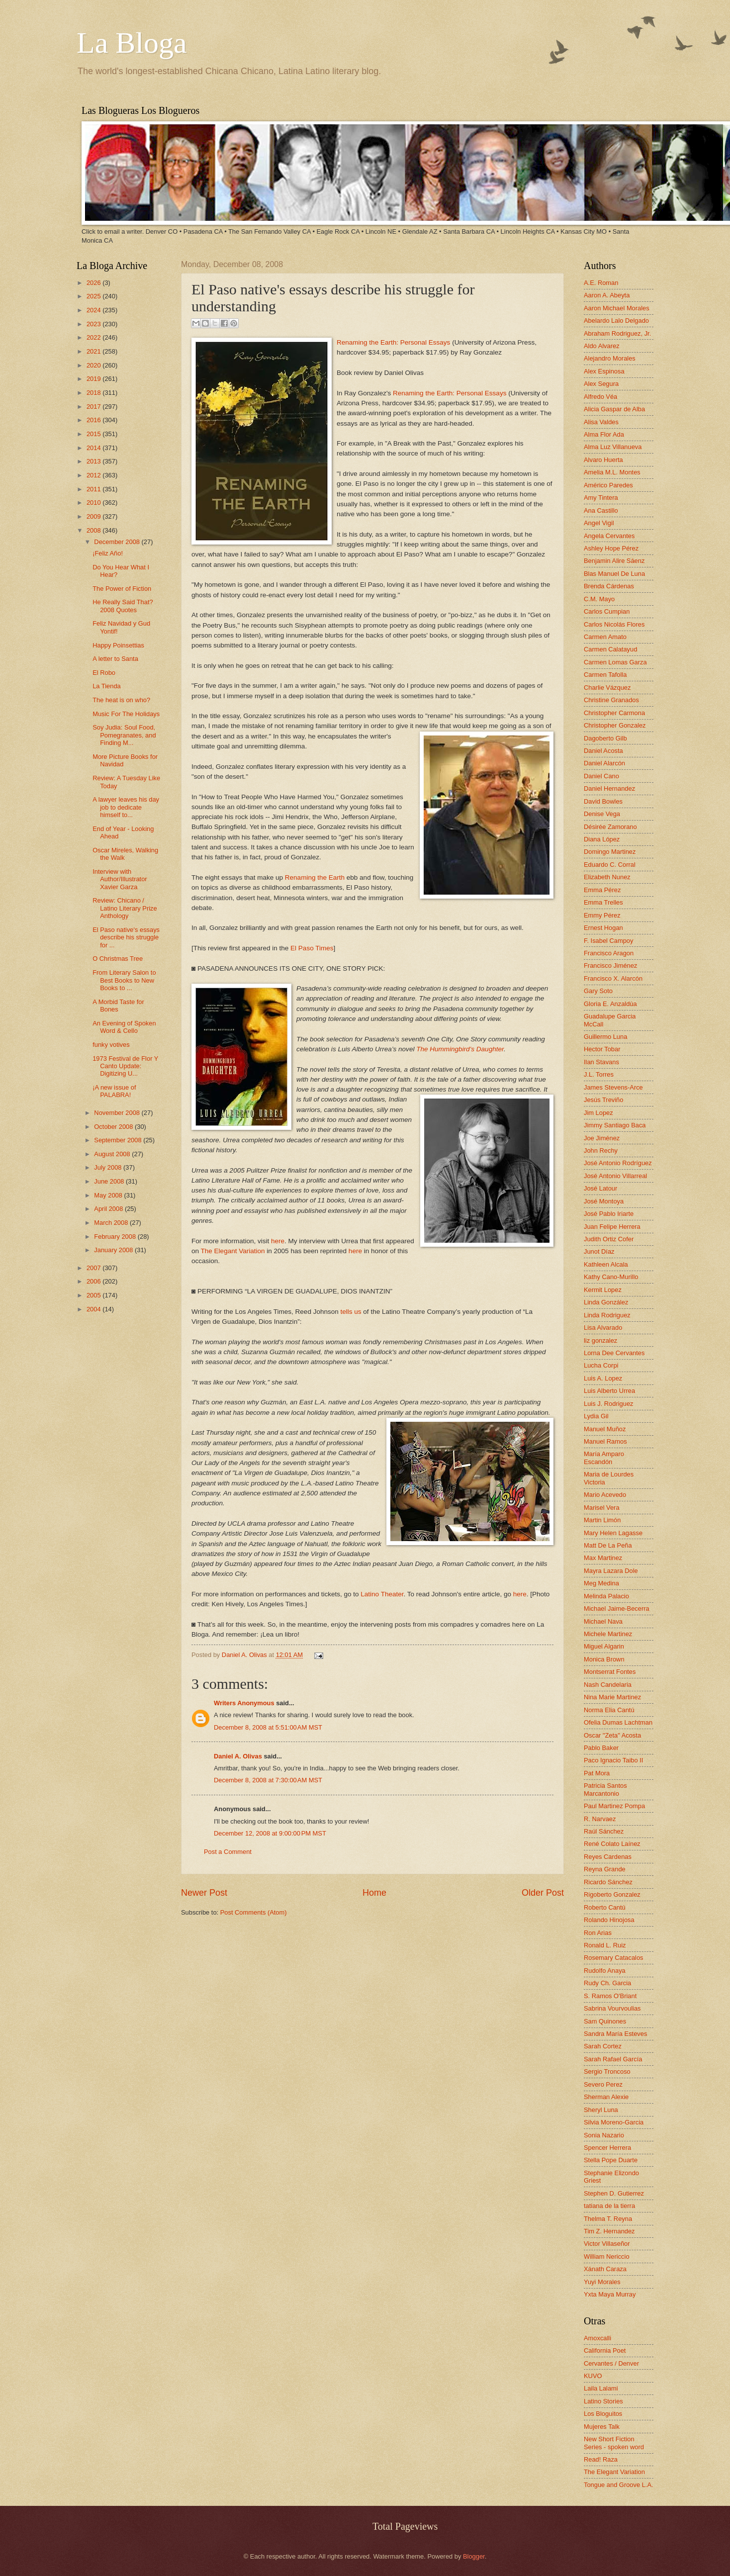  What do you see at coordinates (607, 1315) in the screenshot?
I see `Linda Rodriguez` at bounding box center [607, 1315].